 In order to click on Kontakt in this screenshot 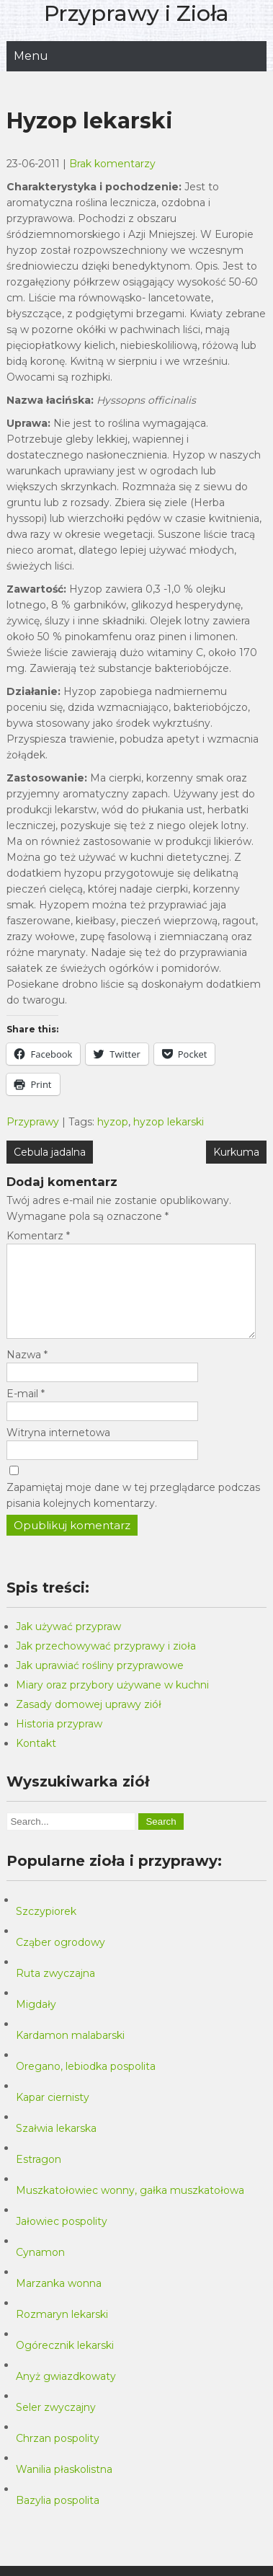, I will do `click(36, 1760)`.